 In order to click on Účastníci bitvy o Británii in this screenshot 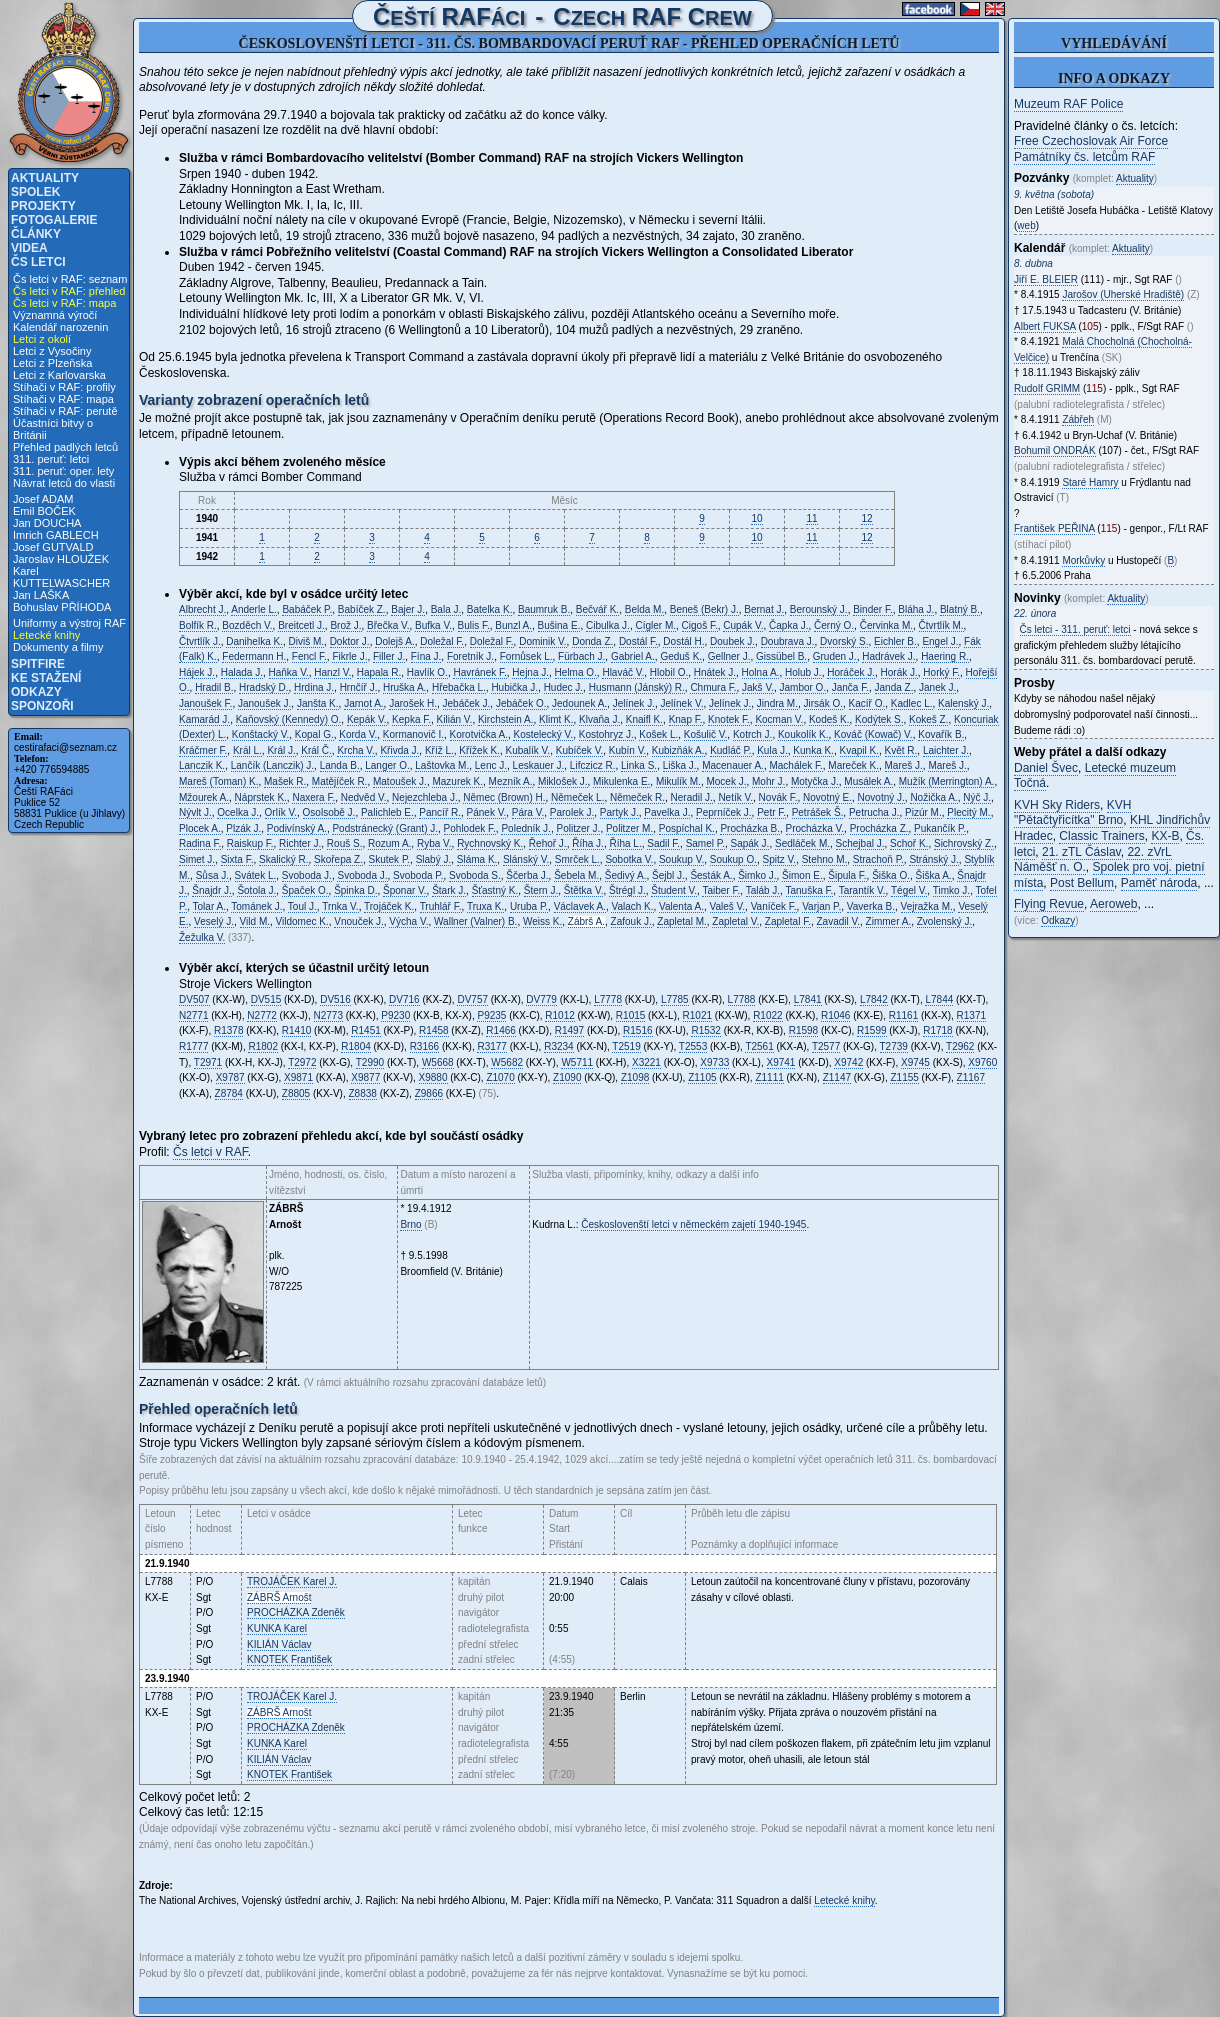, I will do `click(53, 429)`.